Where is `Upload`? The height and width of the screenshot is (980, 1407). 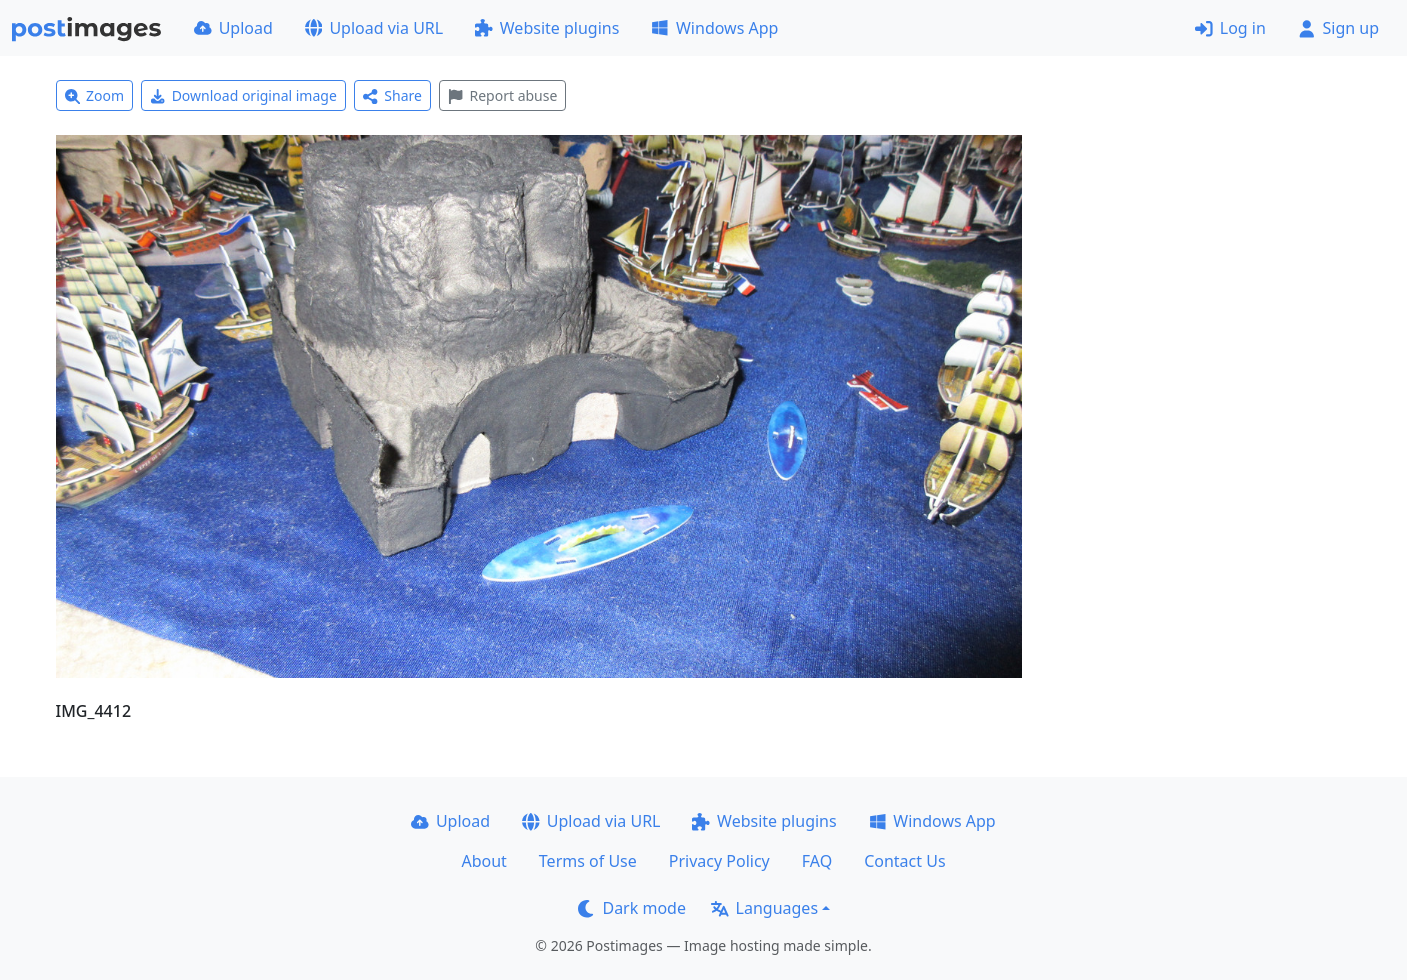
Upload is located at coordinates (233, 28).